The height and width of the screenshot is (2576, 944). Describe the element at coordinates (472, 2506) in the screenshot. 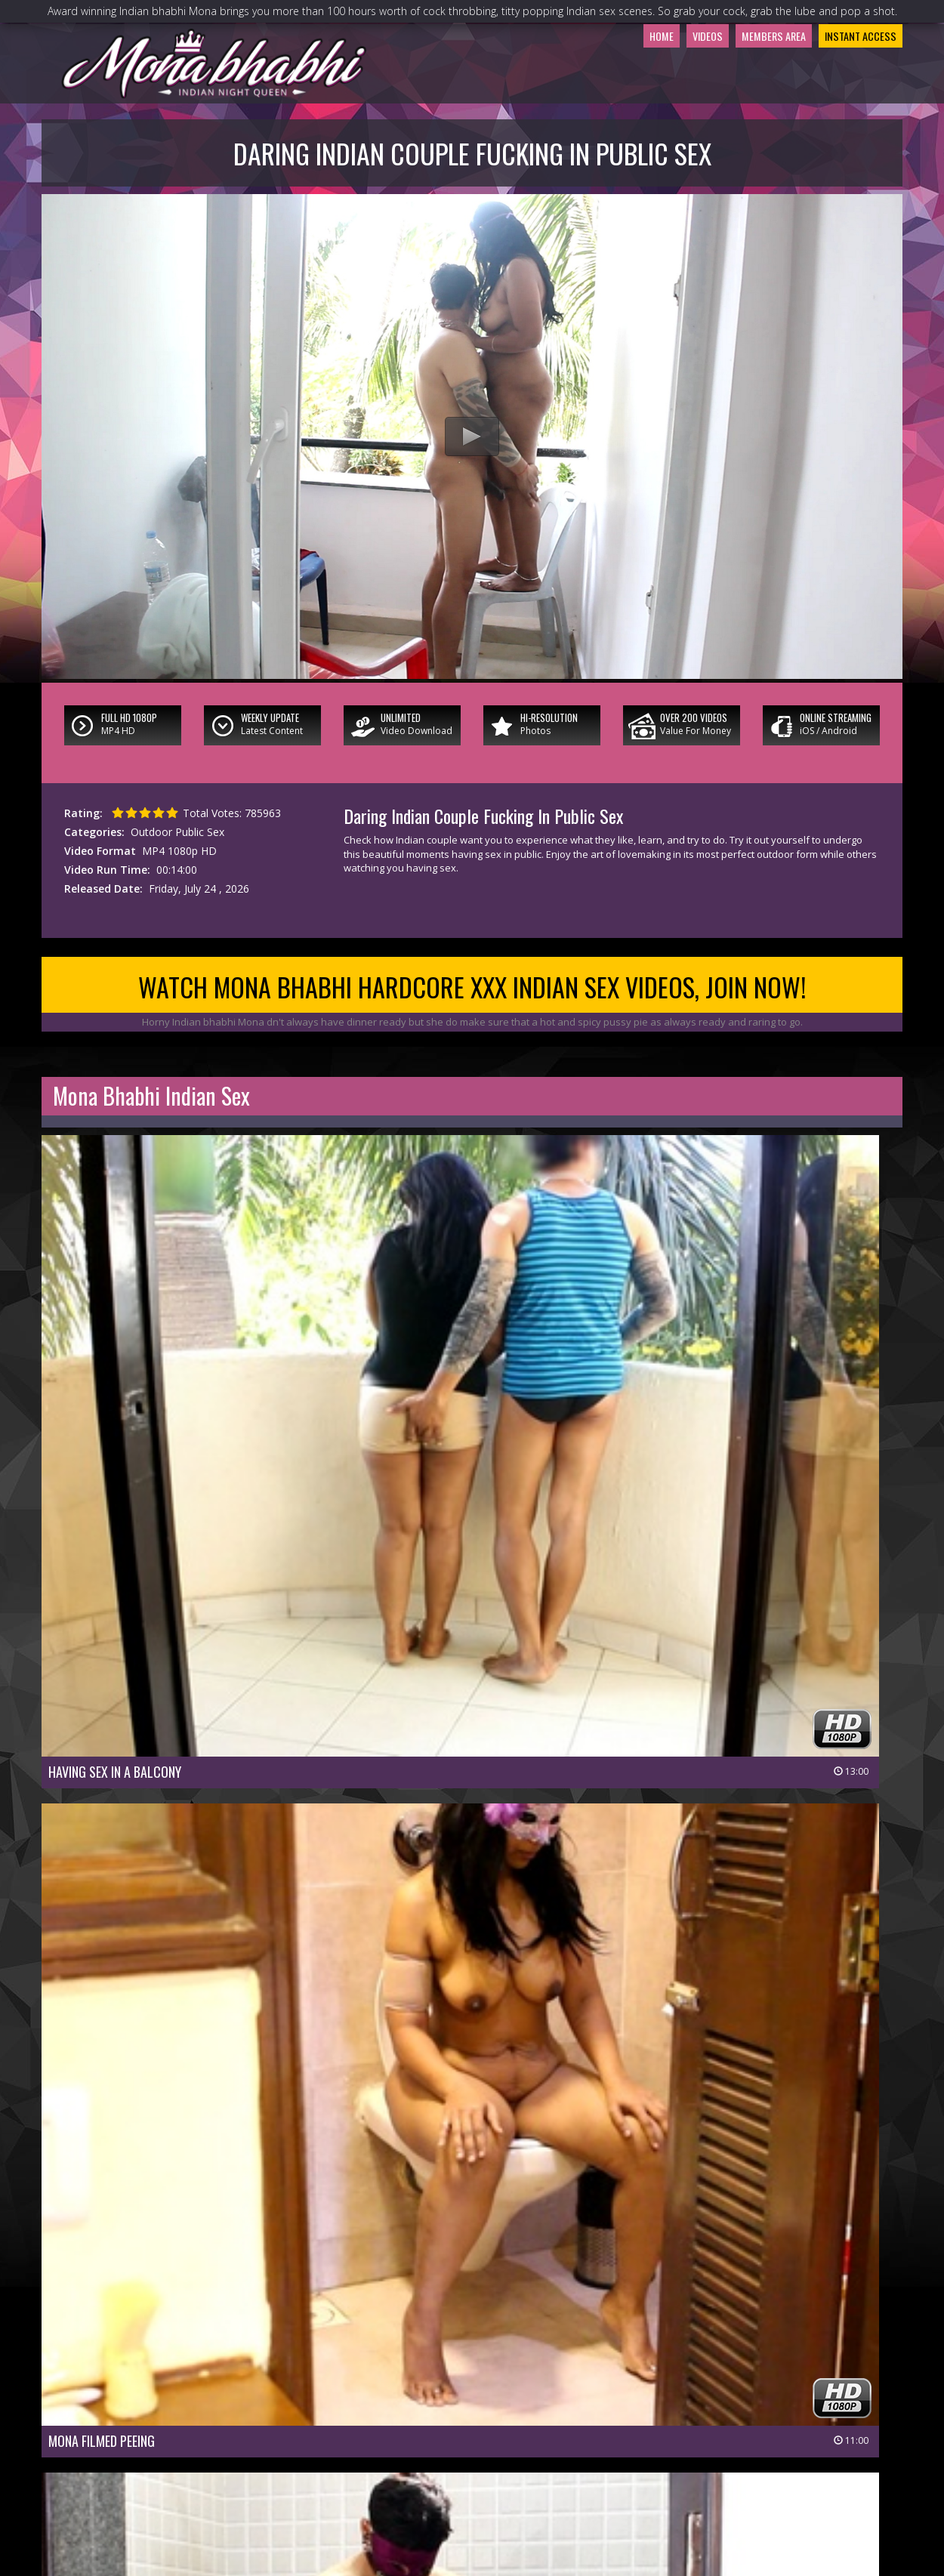

I see `18 U.S.C 2257 Record-Keeping Requirements Compliance Statement` at that location.